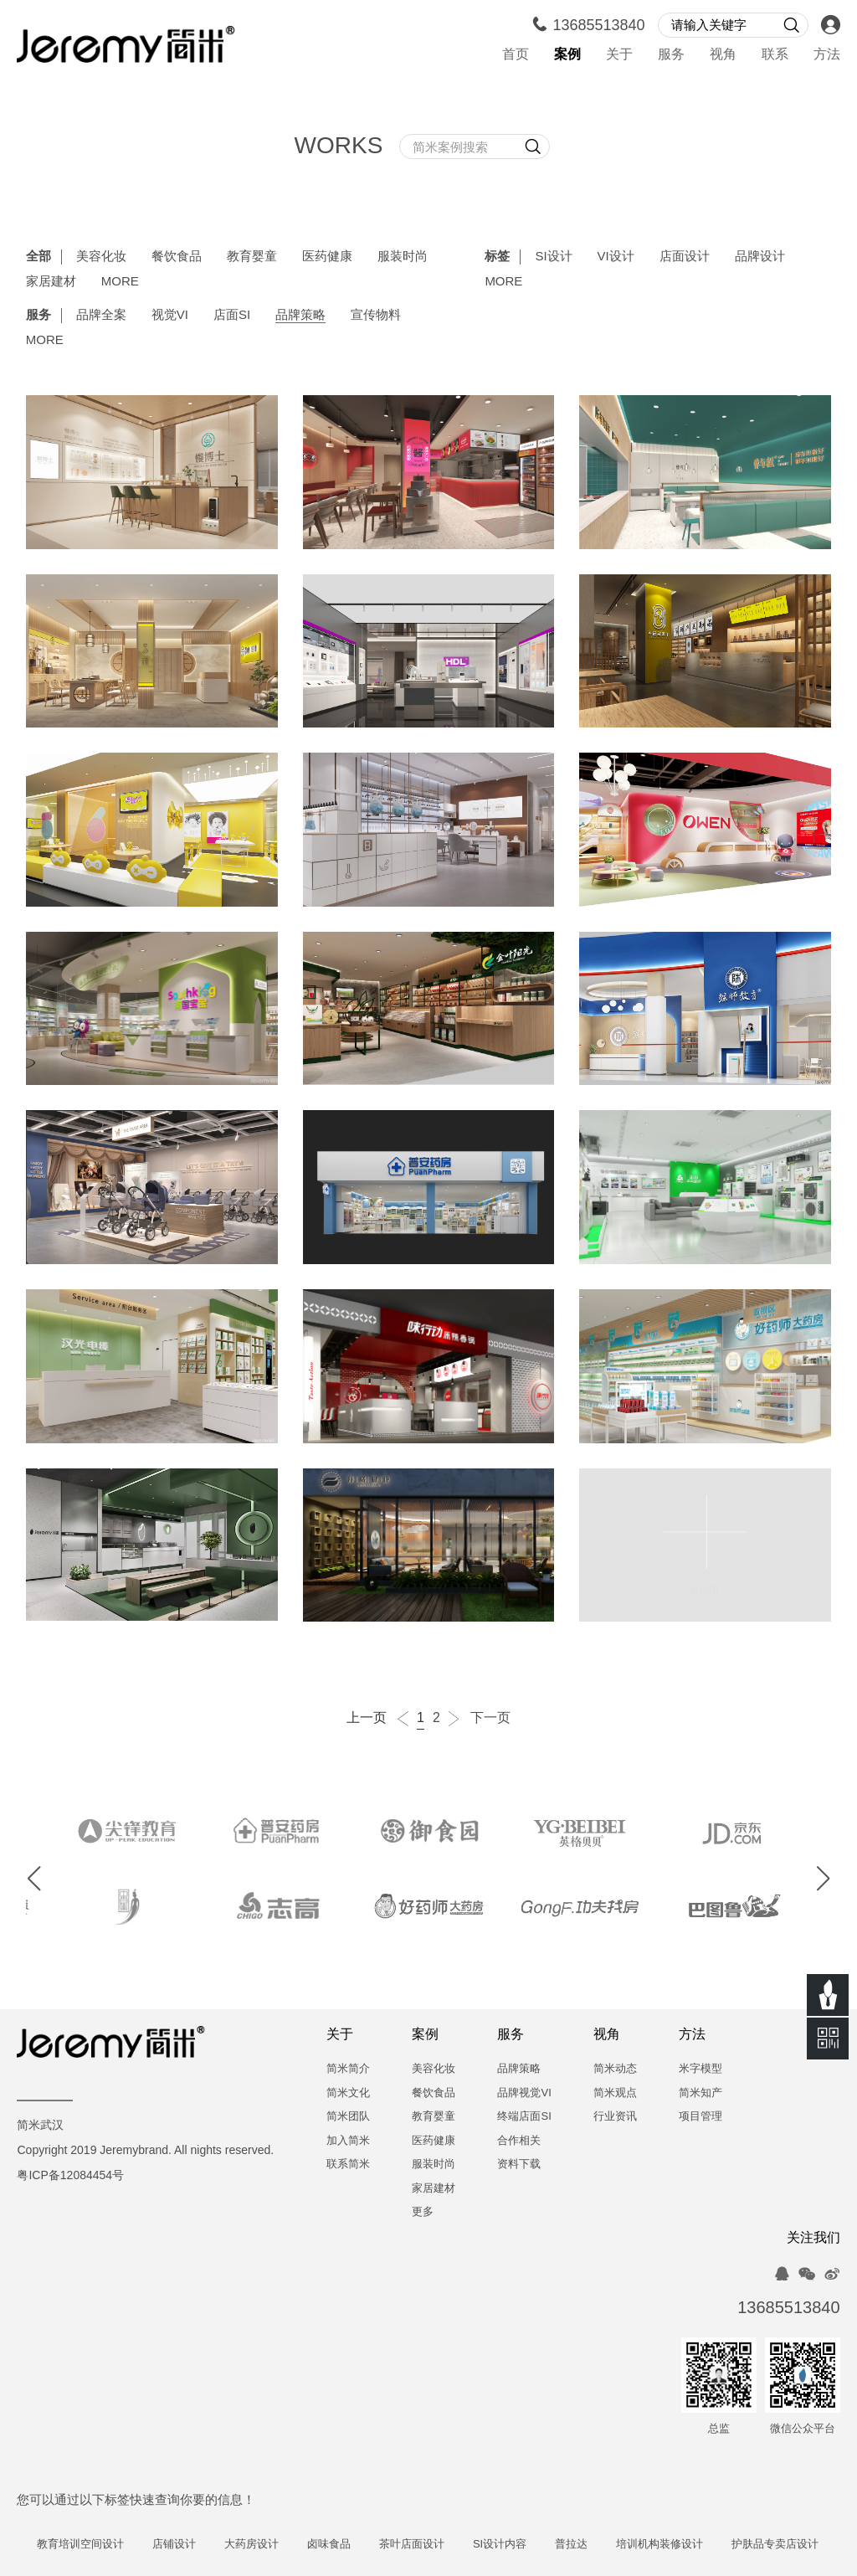 This screenshot has width=857, height=2576. What do you see at coordinates (51, 282) in the screenshot?
I see `家居建材` at bounding box center [51, 282].